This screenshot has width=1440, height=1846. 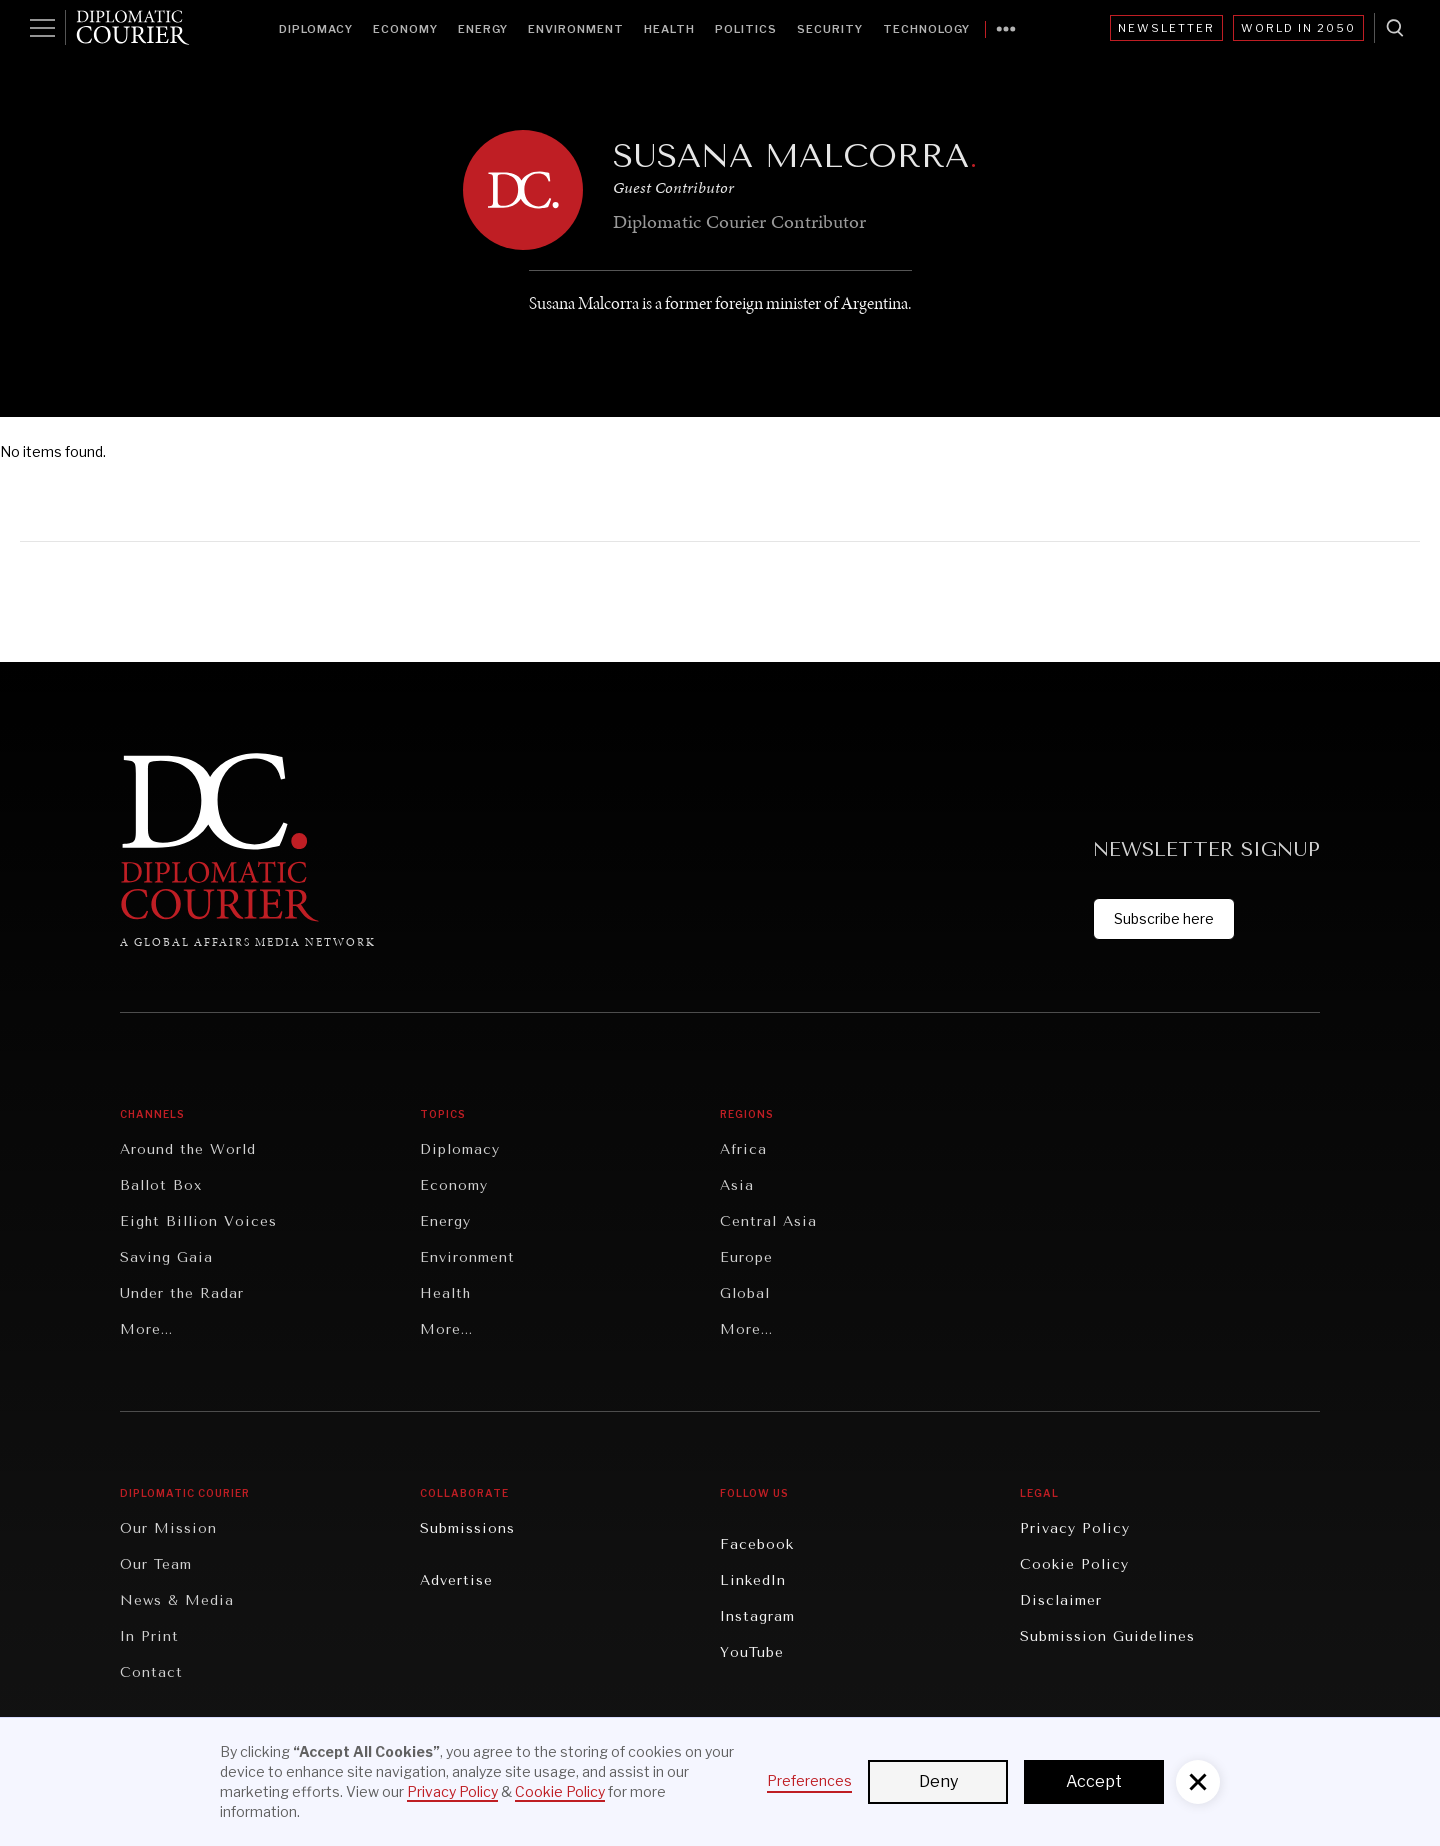 What do you see at coordinates (1164, 918) in the screenshot?
I see `Subscribe here` at bounding box center [1164, 918].